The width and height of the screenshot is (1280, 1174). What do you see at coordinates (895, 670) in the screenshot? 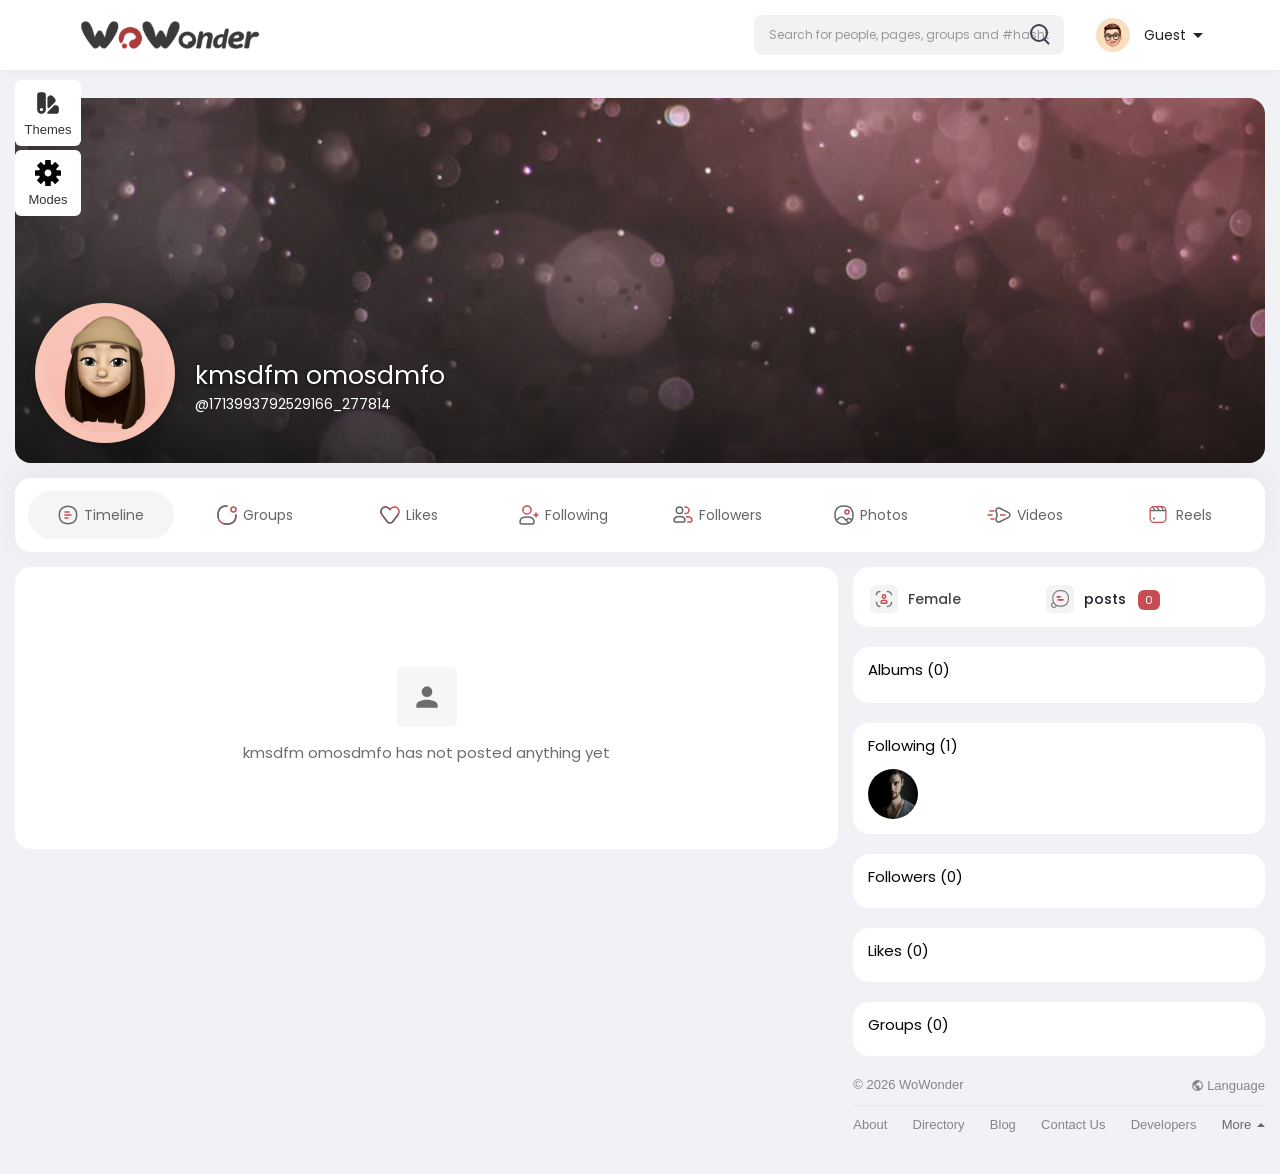
I see `Albums` at bounding box center [895, 670].